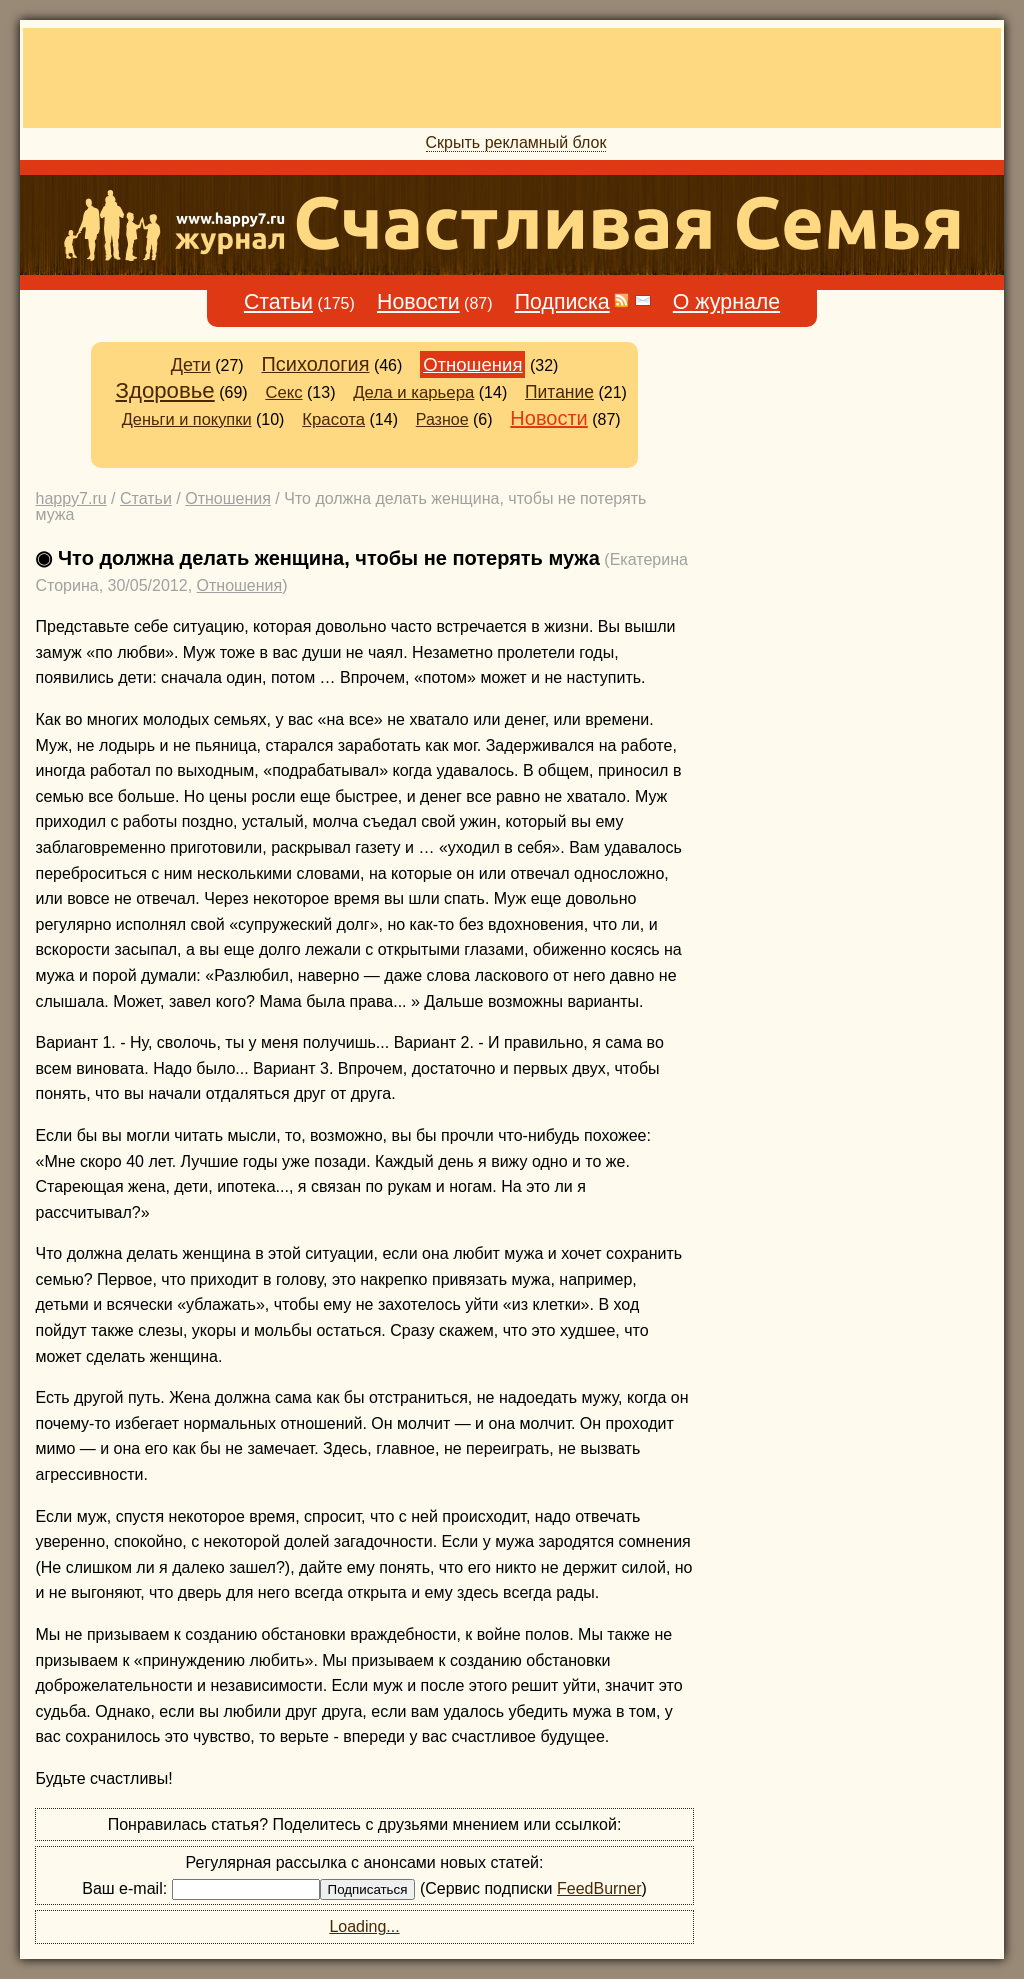  I want to click on Красота, so click(333, 419).